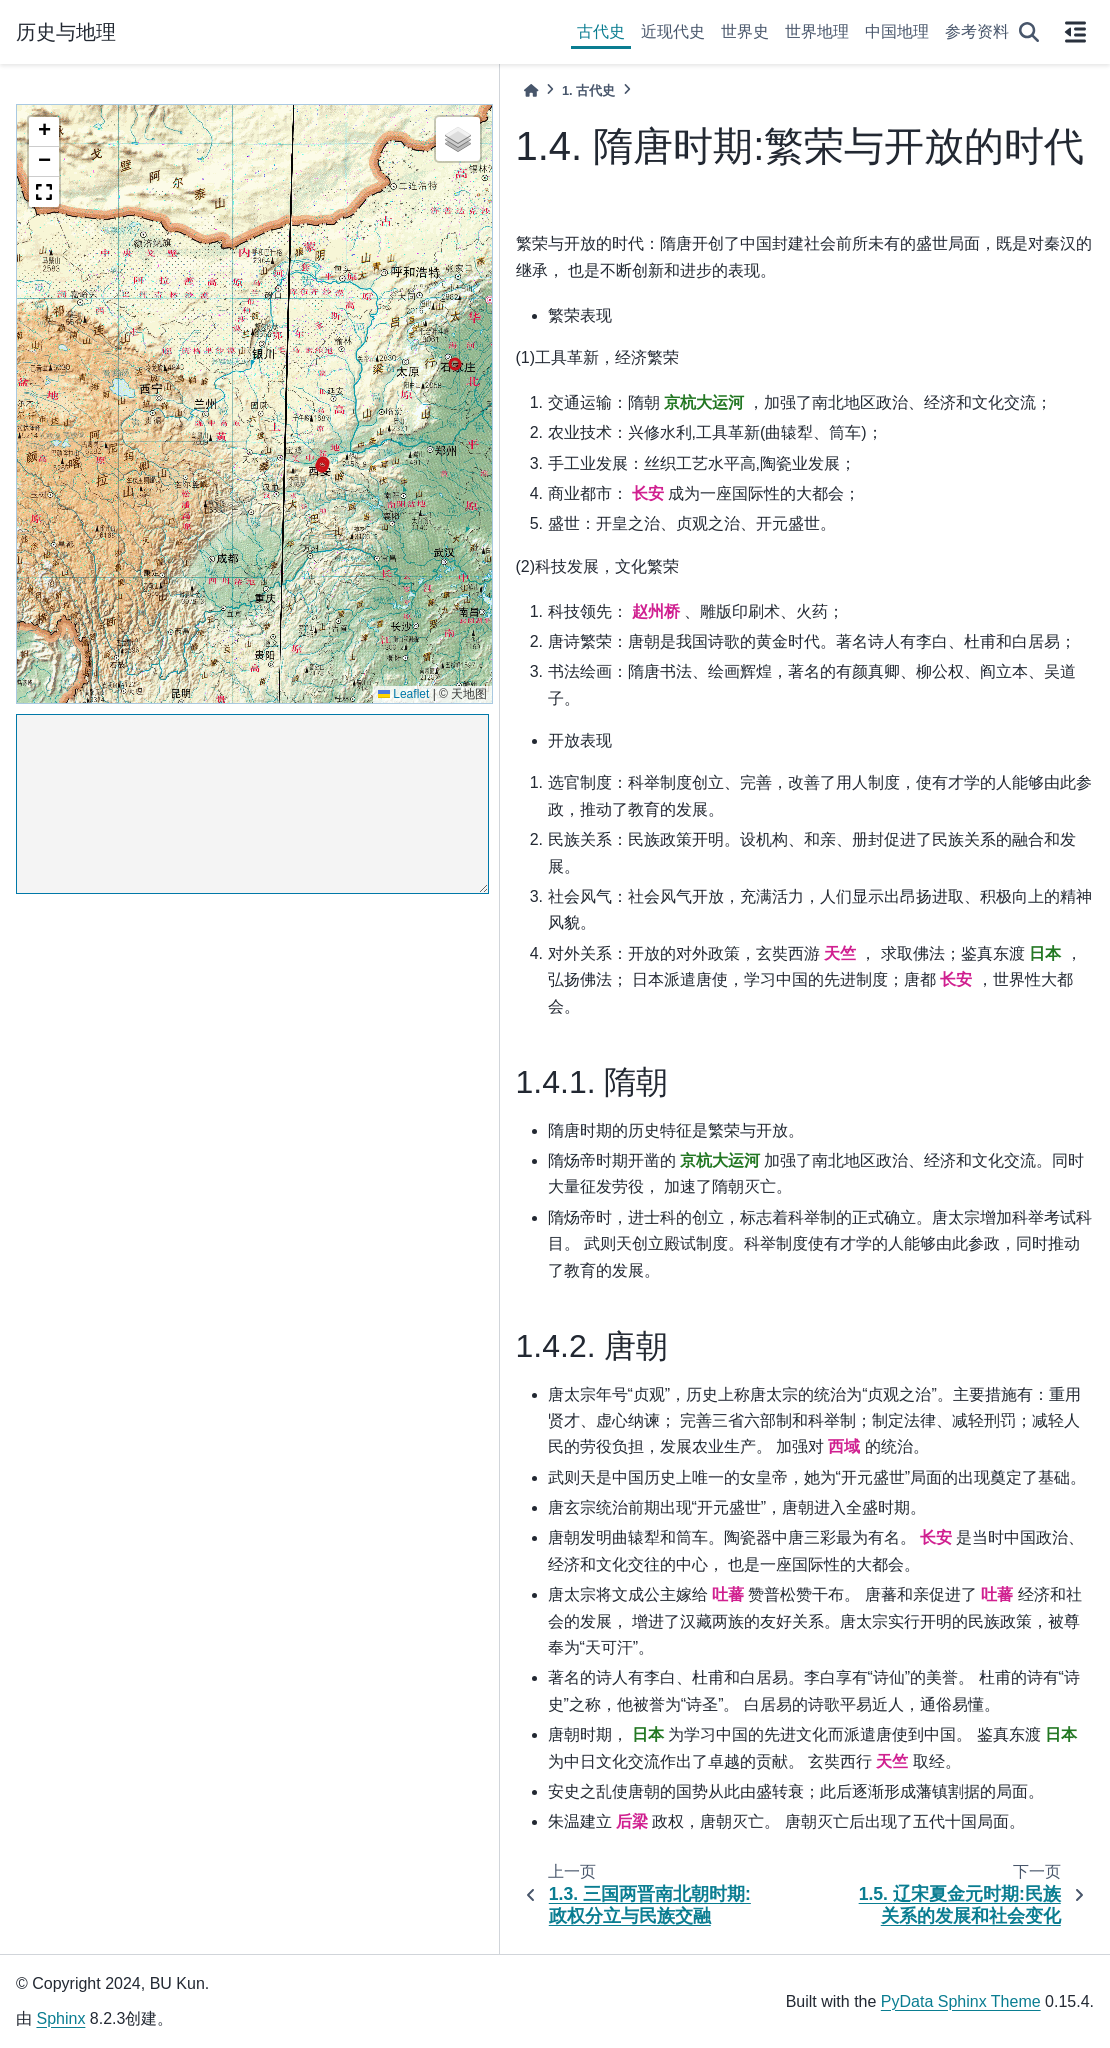 This screenshot has width=1110, height=2048. Describe the element at coordinates (977, 31) in the screenshot. I see `参考资料` at that location.